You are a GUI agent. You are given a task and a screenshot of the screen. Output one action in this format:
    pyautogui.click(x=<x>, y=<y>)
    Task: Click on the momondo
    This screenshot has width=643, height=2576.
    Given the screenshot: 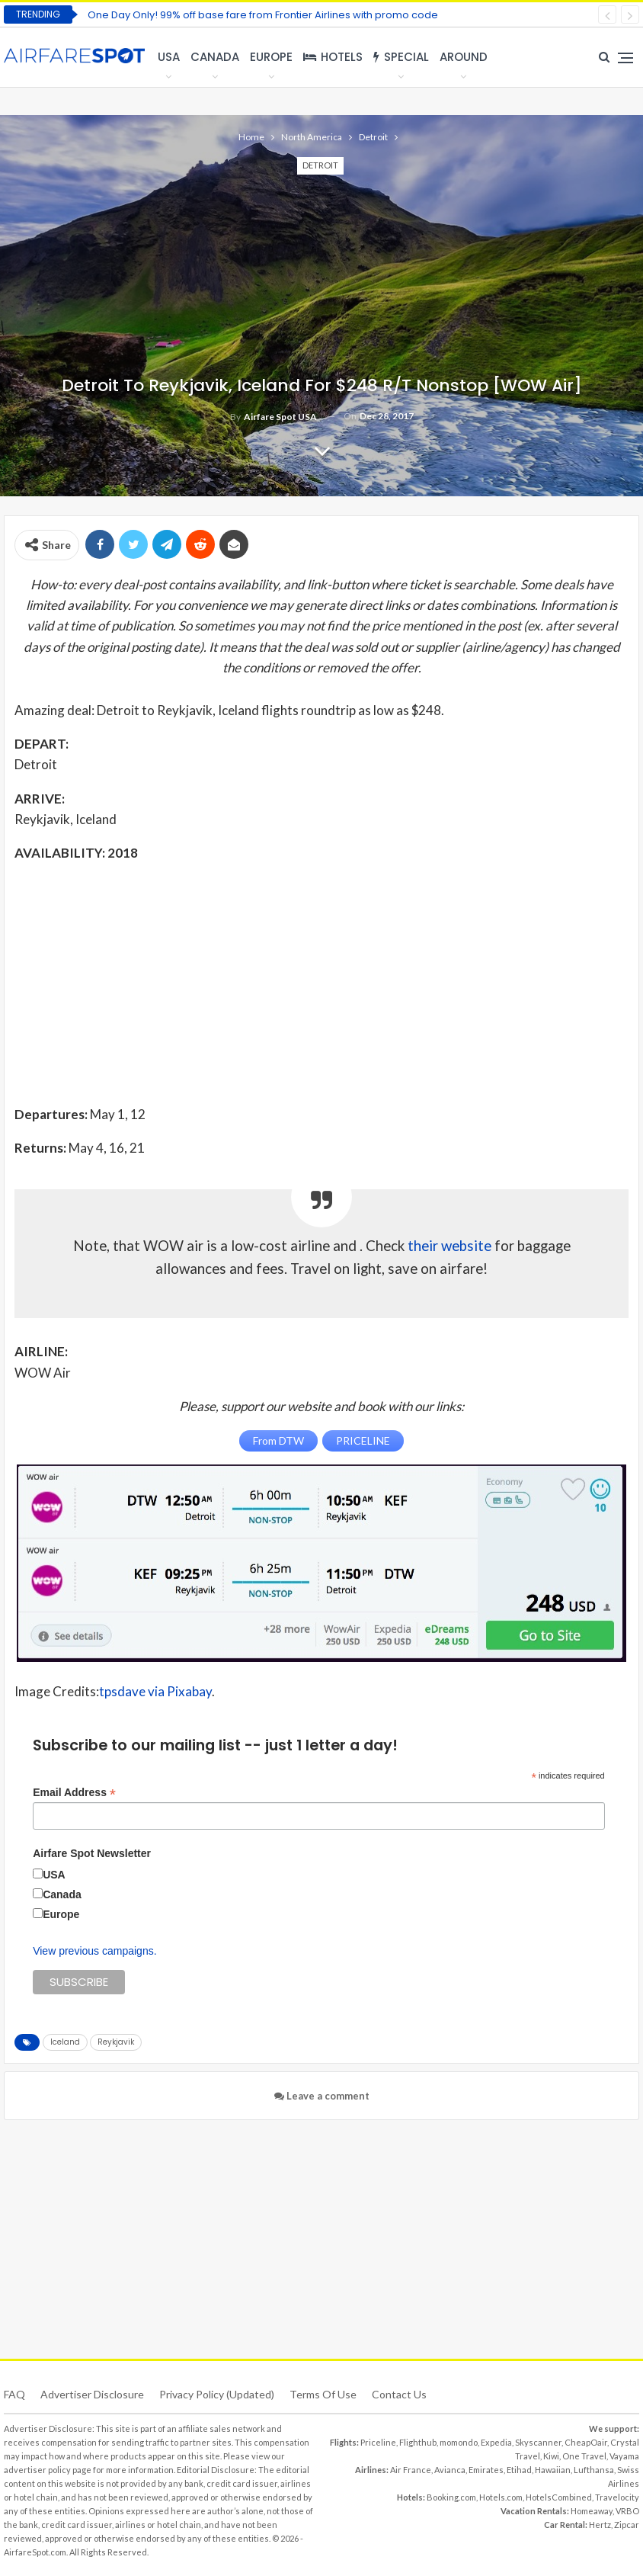 What is the action you would take?
    pyautogui.click(x=459, y=2442)
    